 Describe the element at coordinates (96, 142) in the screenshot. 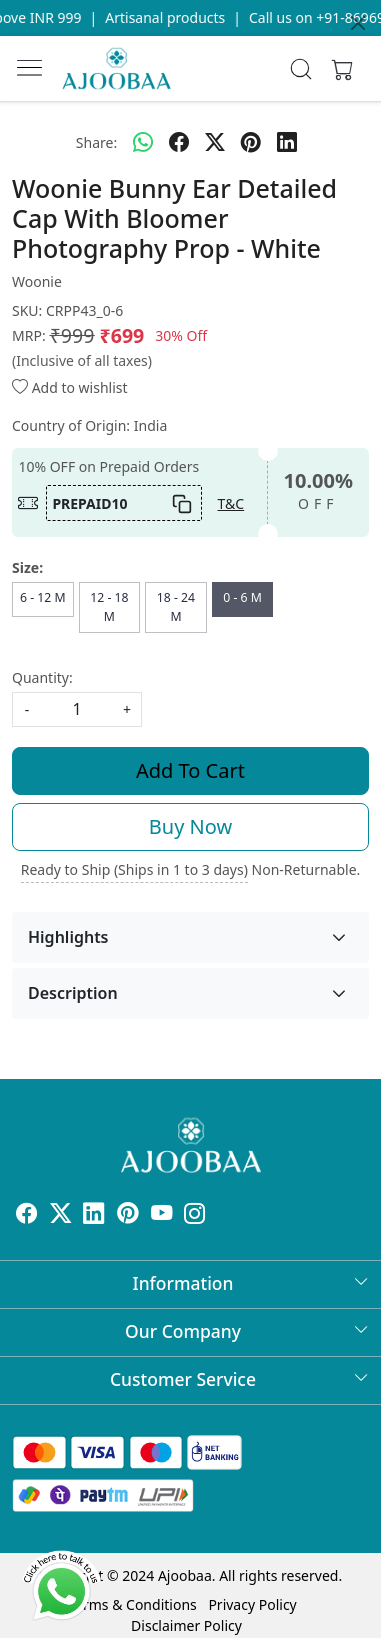

I see `Share:` at that location.